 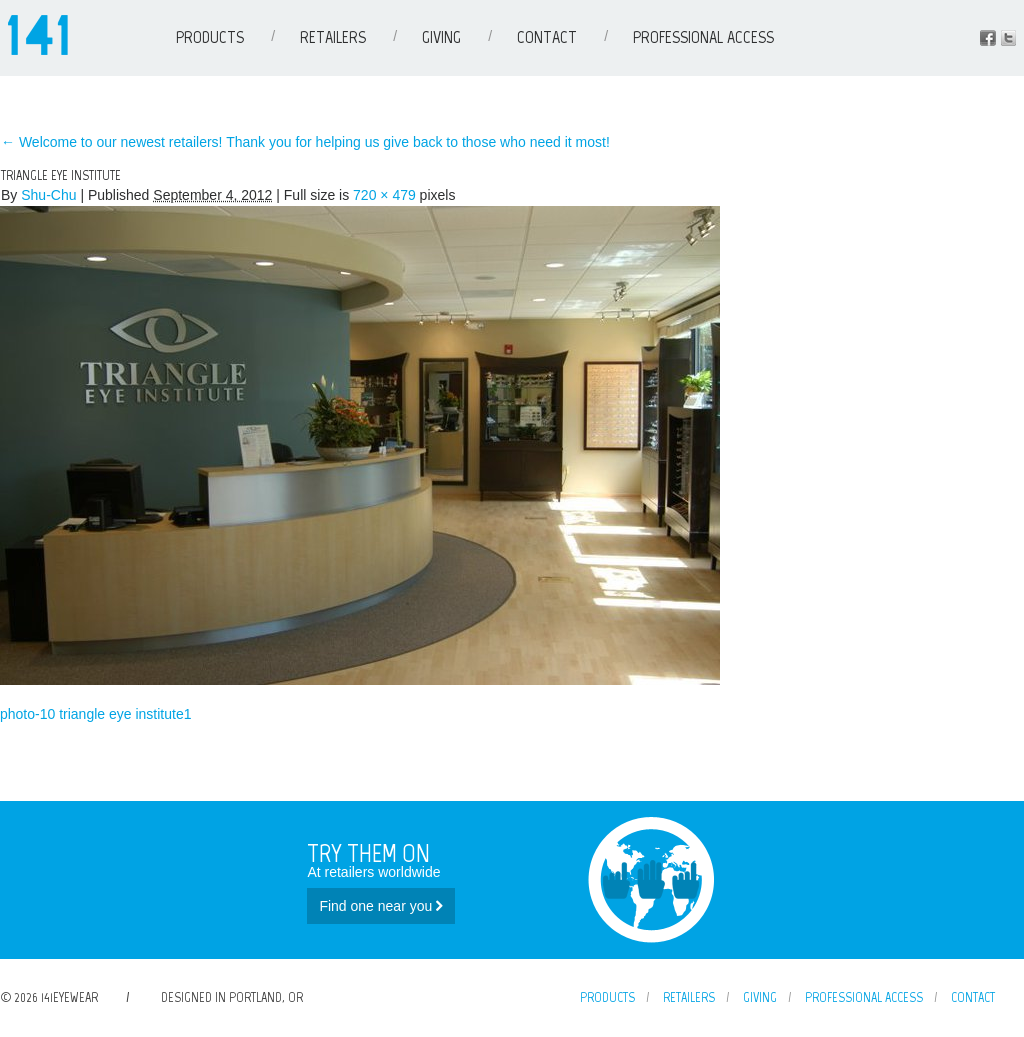 I want to click on triangle eye institute1, so click(x=125, y=714).